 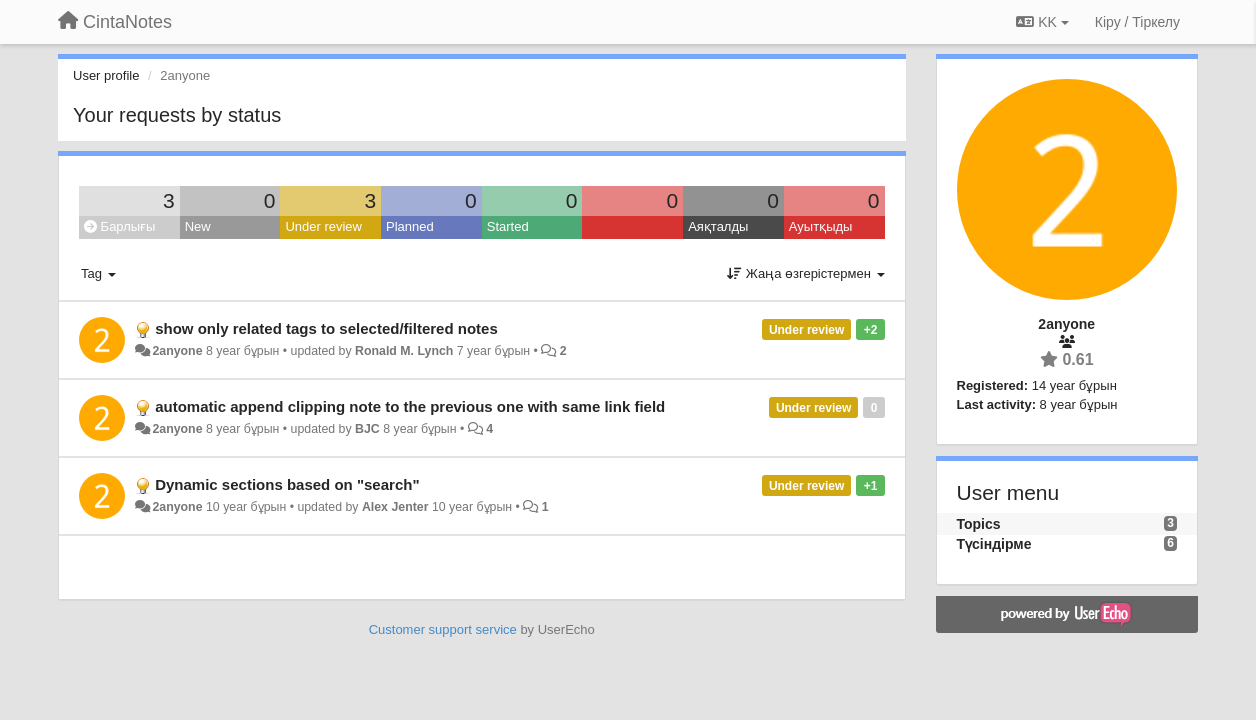 What do you see at coordinates (106, 75) in the screenshot?
I see `User profile` at bounding box center [106, 75].